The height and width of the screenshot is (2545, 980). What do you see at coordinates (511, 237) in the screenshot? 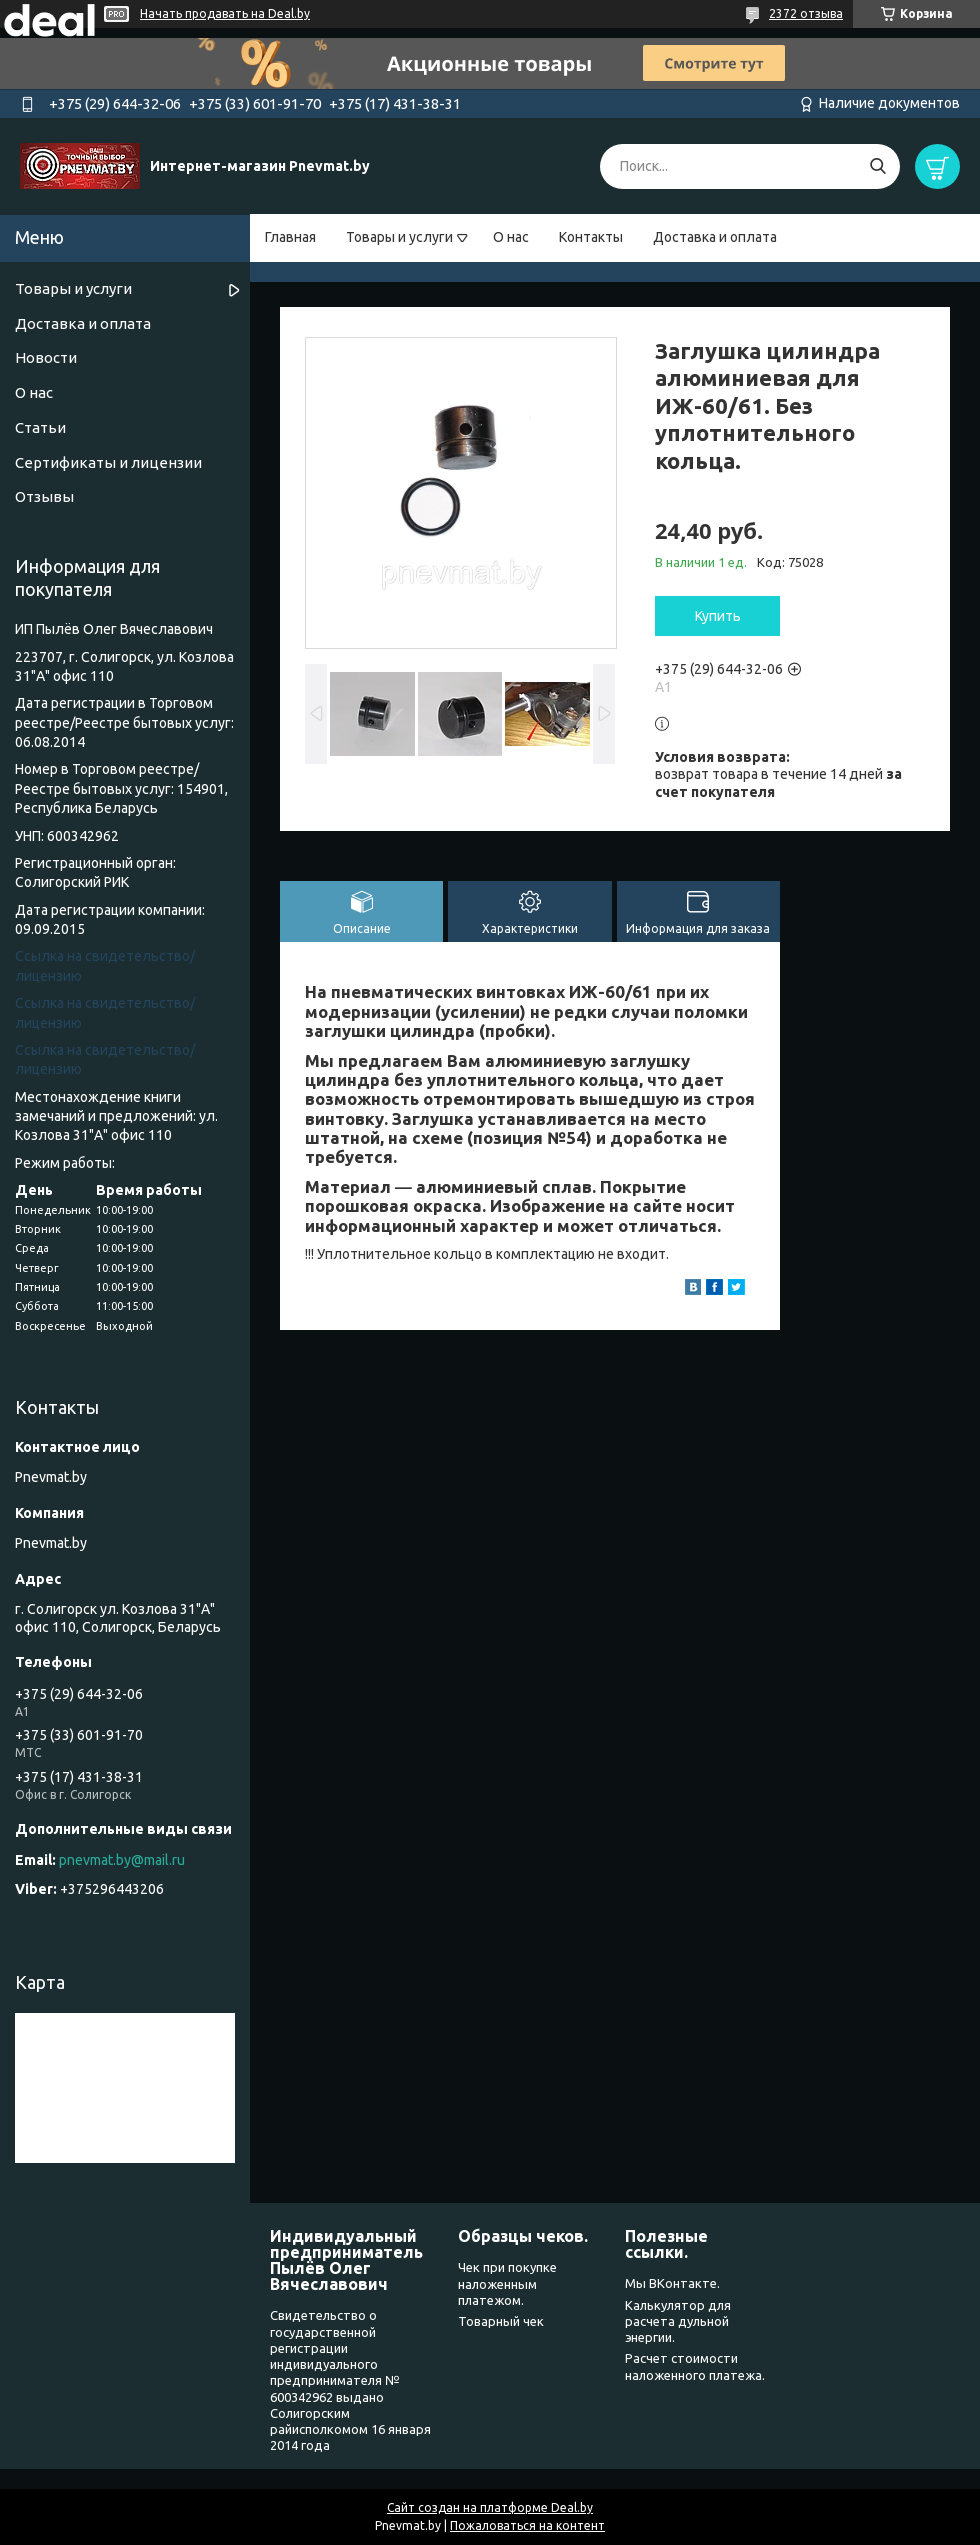
I see `О нас` at bounding box center [511, 237].